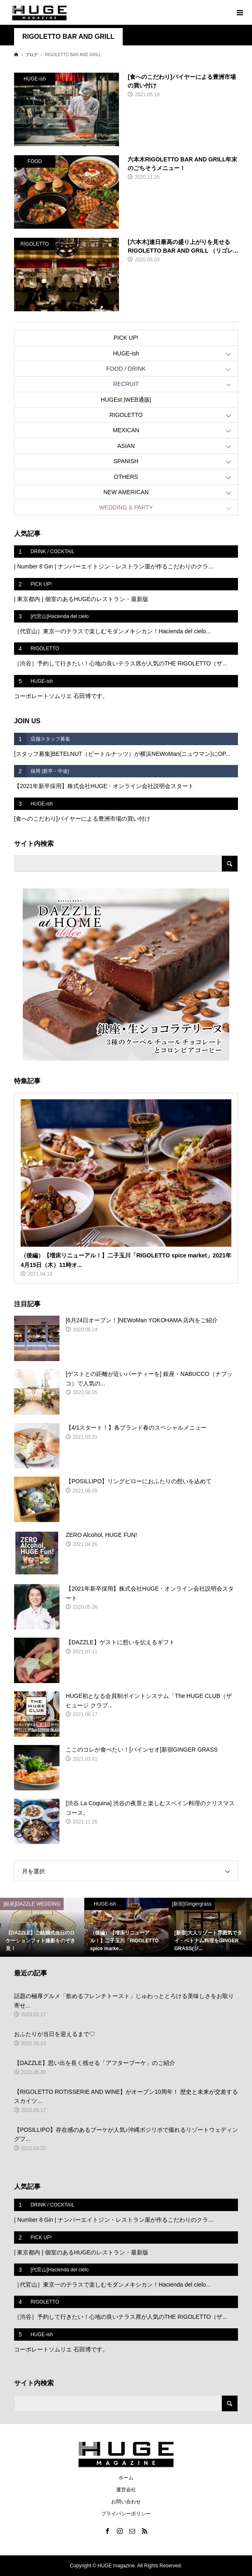  What do you see at coordinates (126, 446) in the screenshot?
I see `ASIAN` at bounding box center [126, 446].